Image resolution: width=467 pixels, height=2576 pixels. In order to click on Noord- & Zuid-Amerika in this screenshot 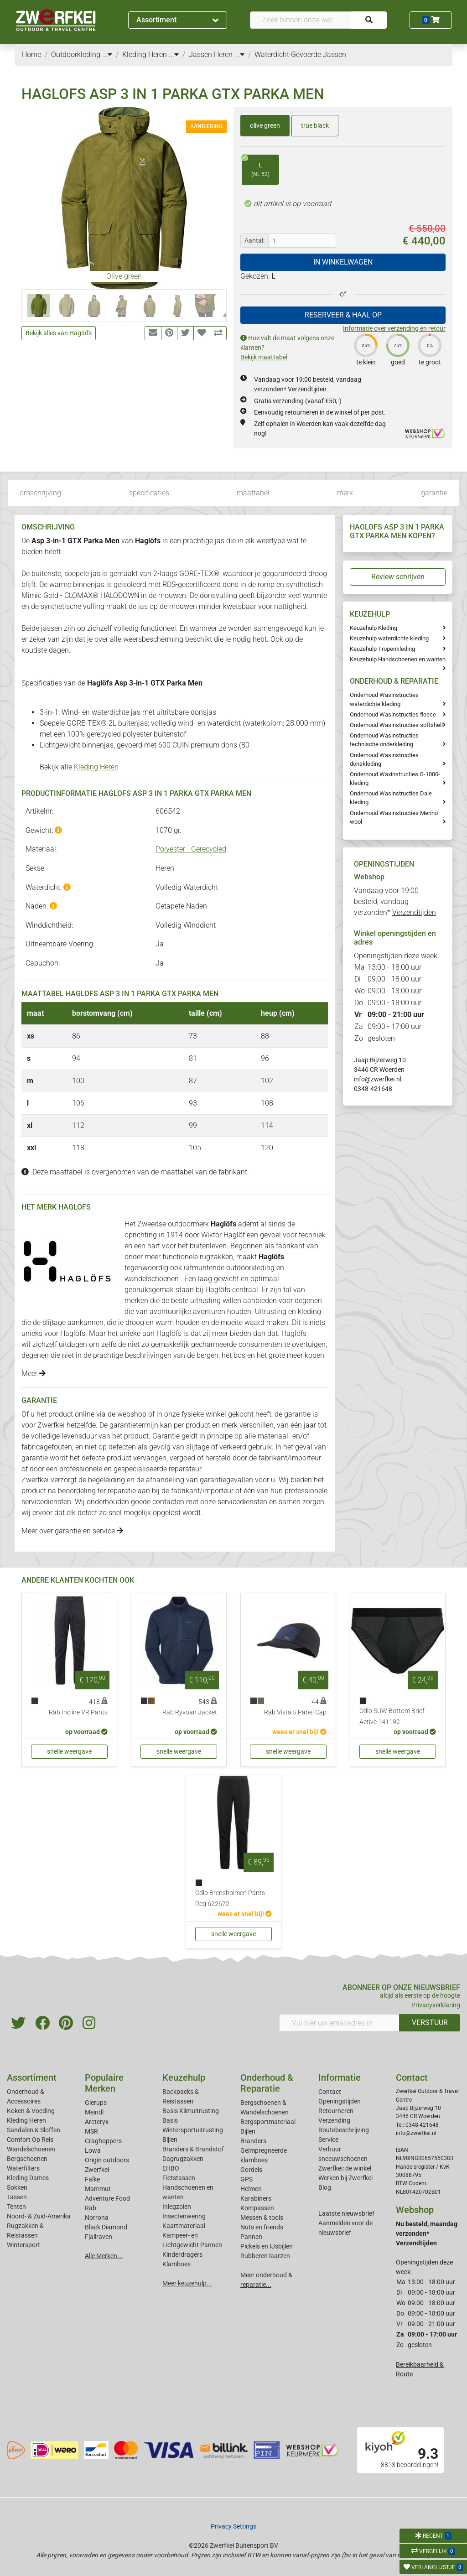, I will do `click(39, 2216)`.